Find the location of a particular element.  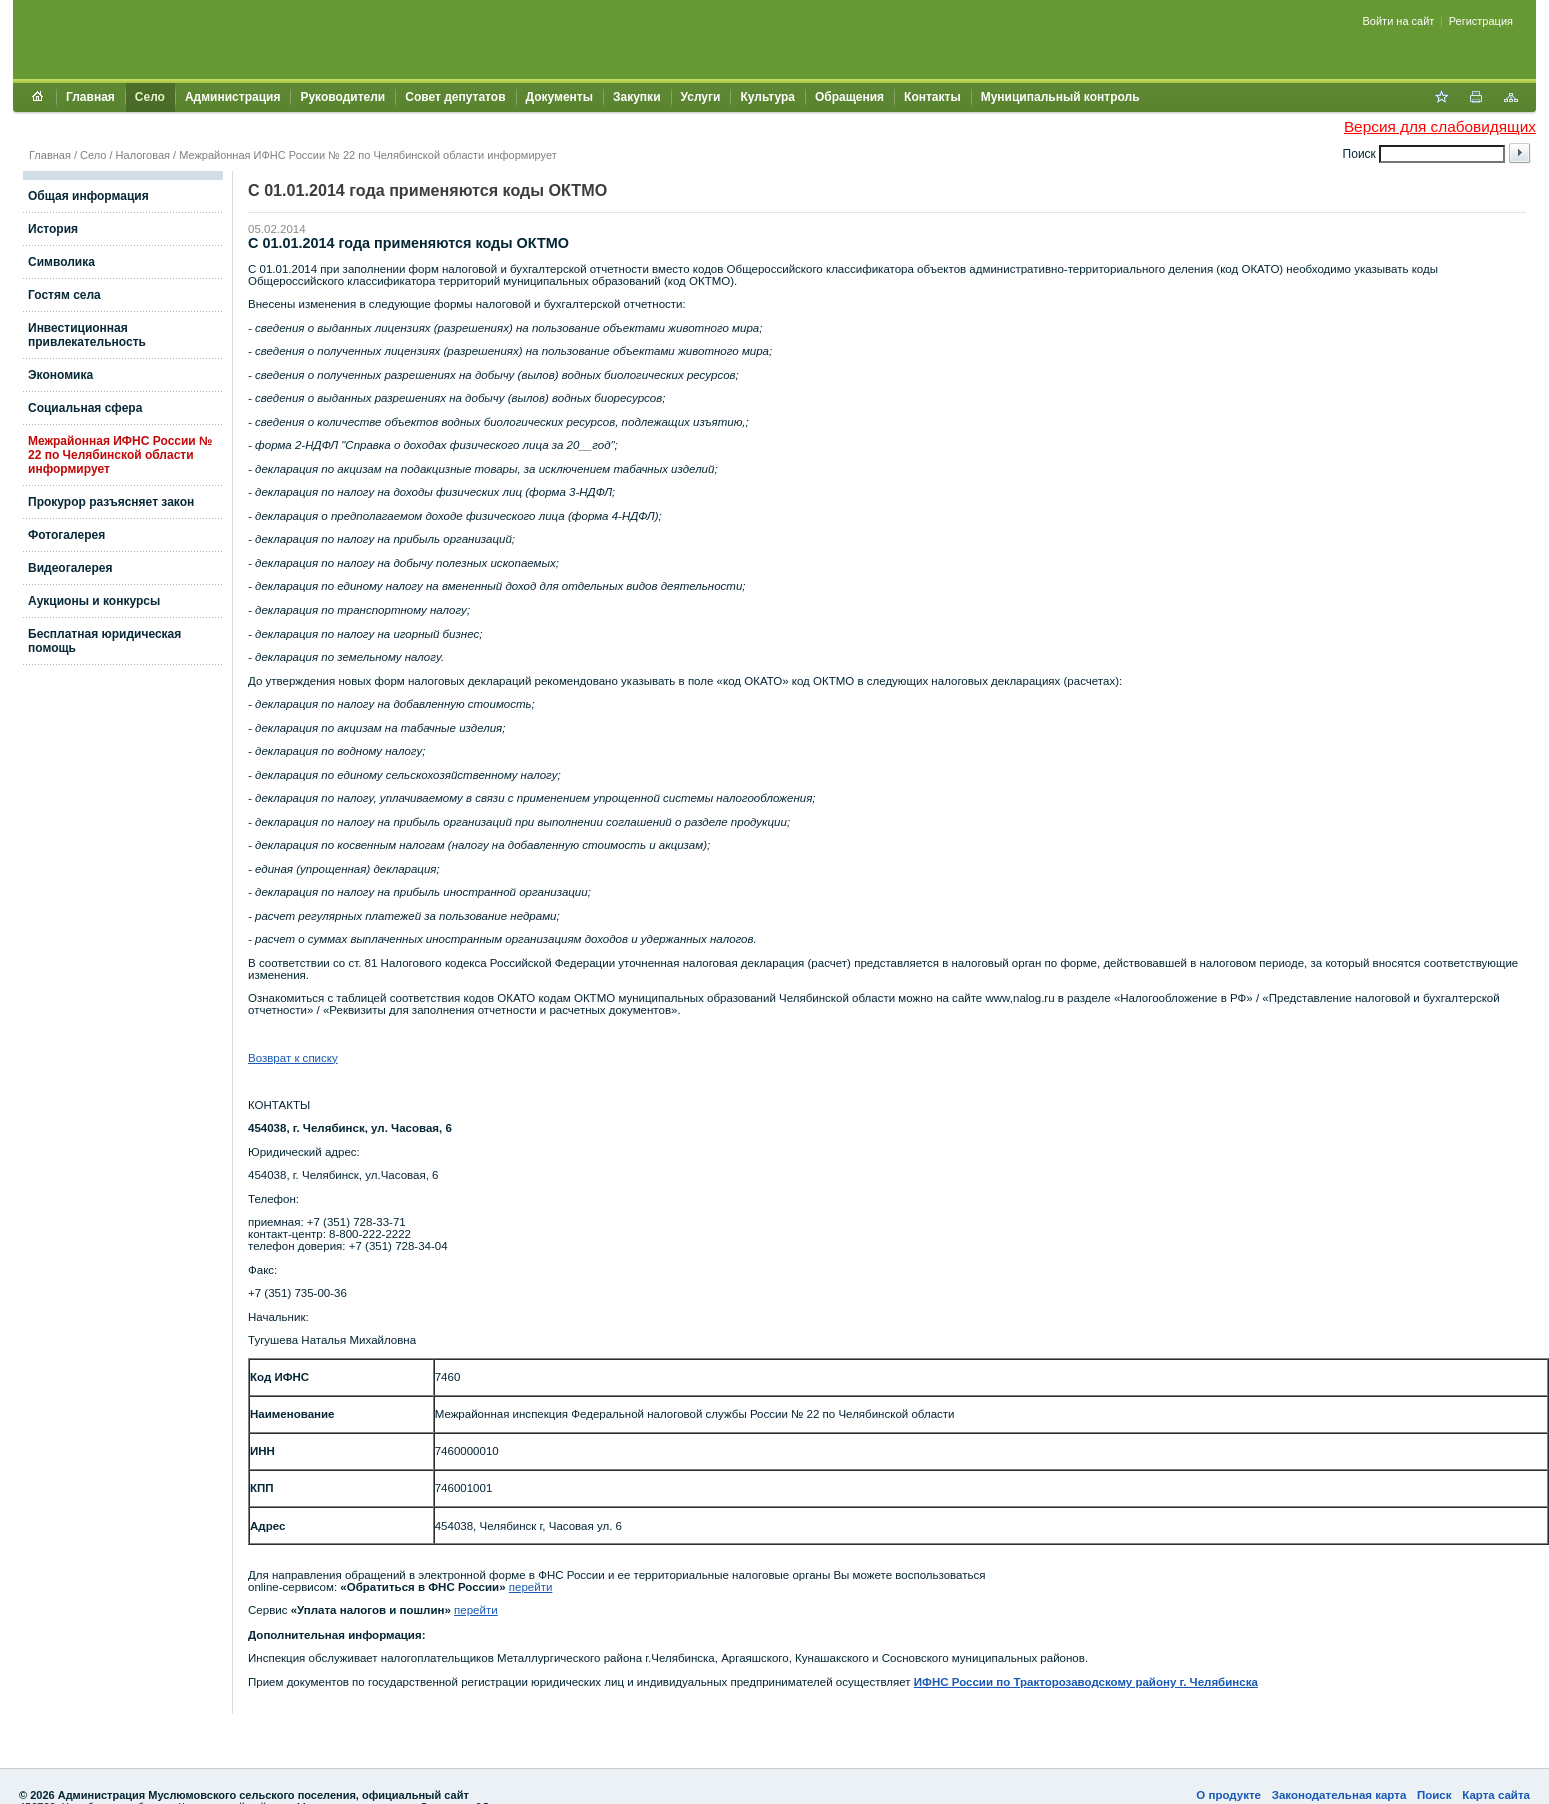

Карта сайта is located at coordinates (1496, 1795).